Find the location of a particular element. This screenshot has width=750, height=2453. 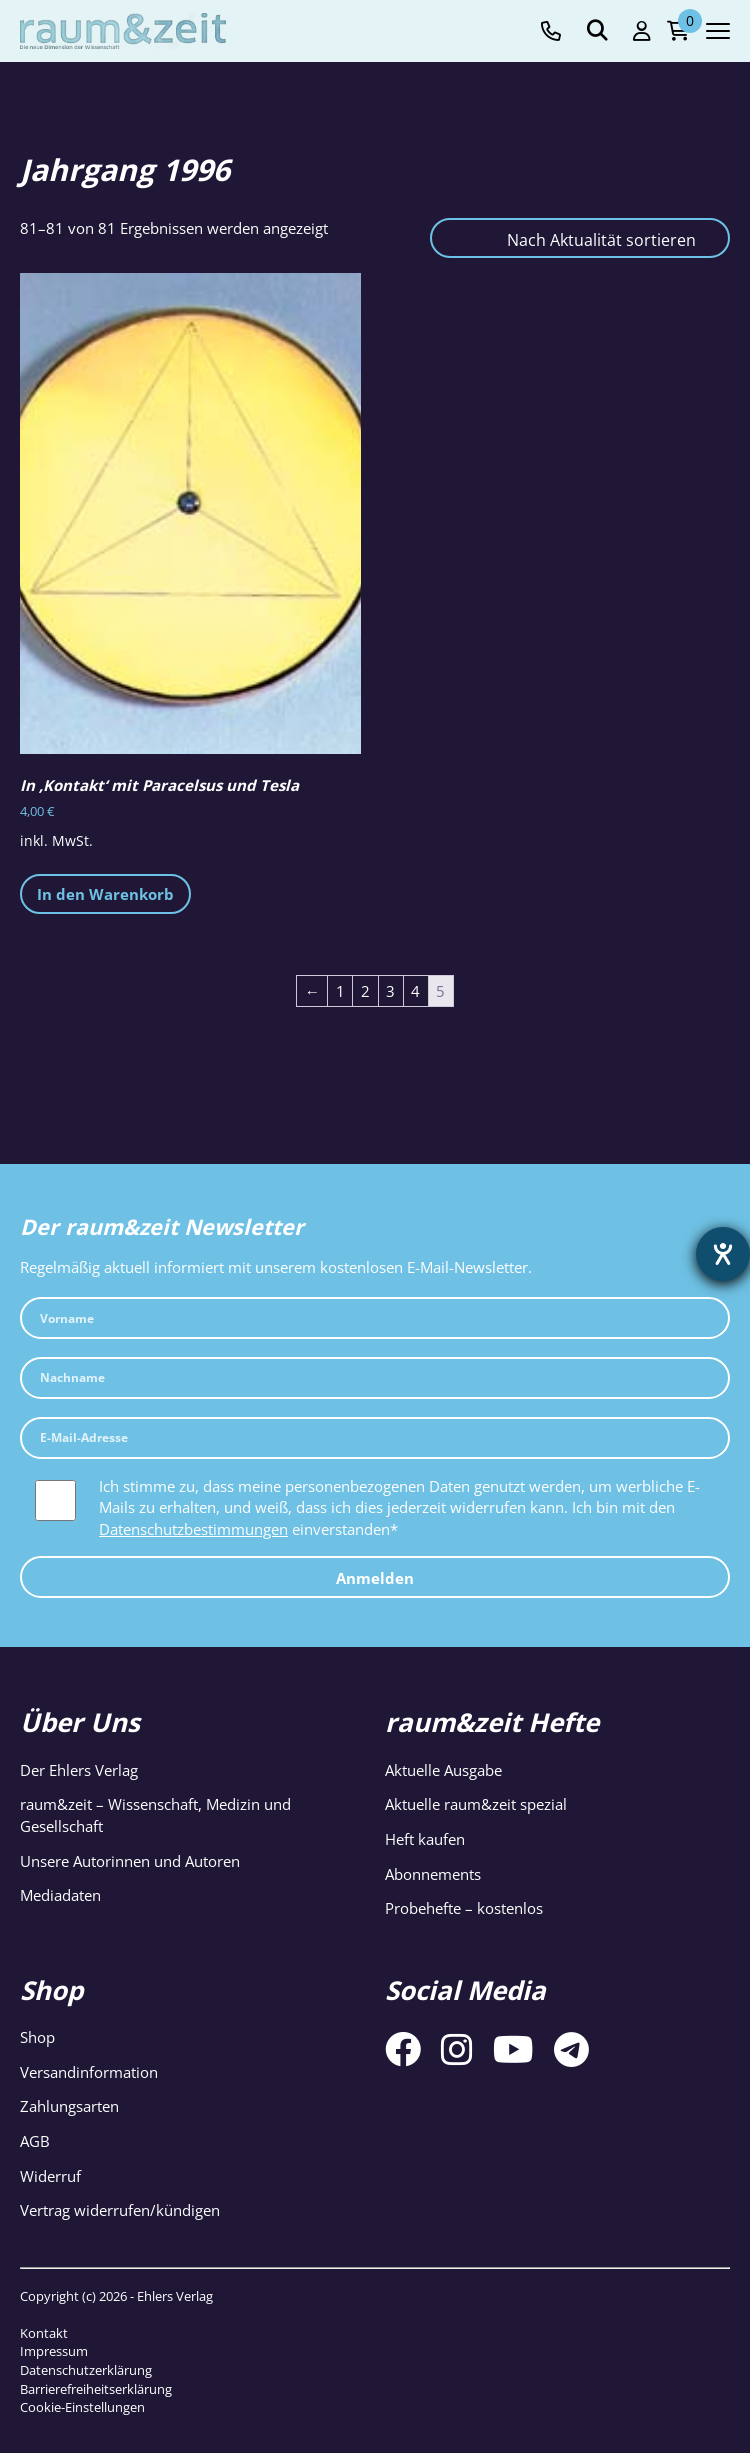

Der Ehlers Verlag is located at coordinates (79, 1770).